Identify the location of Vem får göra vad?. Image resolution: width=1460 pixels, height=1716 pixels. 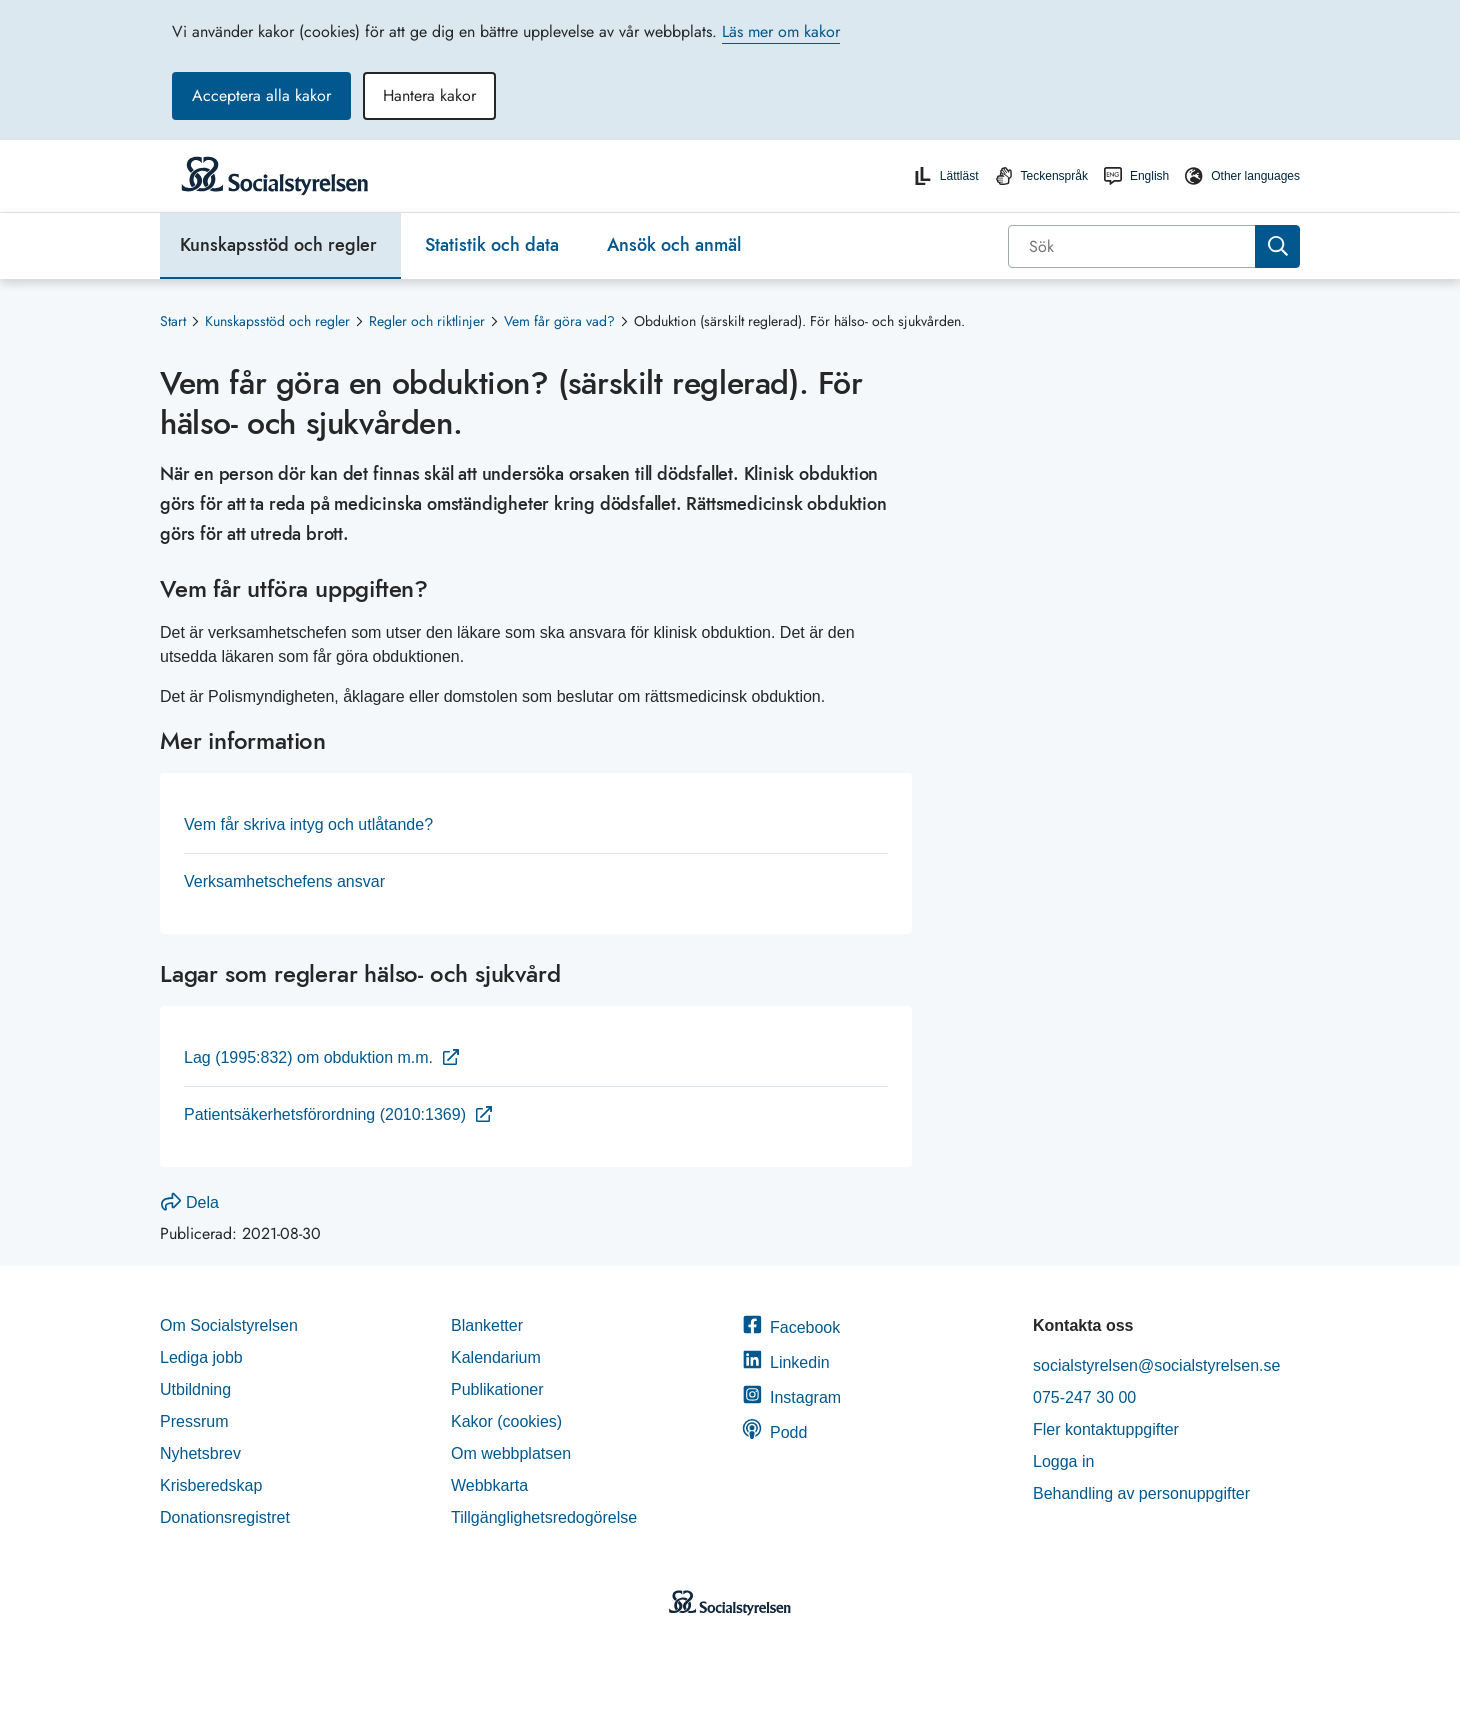
(559, 321).